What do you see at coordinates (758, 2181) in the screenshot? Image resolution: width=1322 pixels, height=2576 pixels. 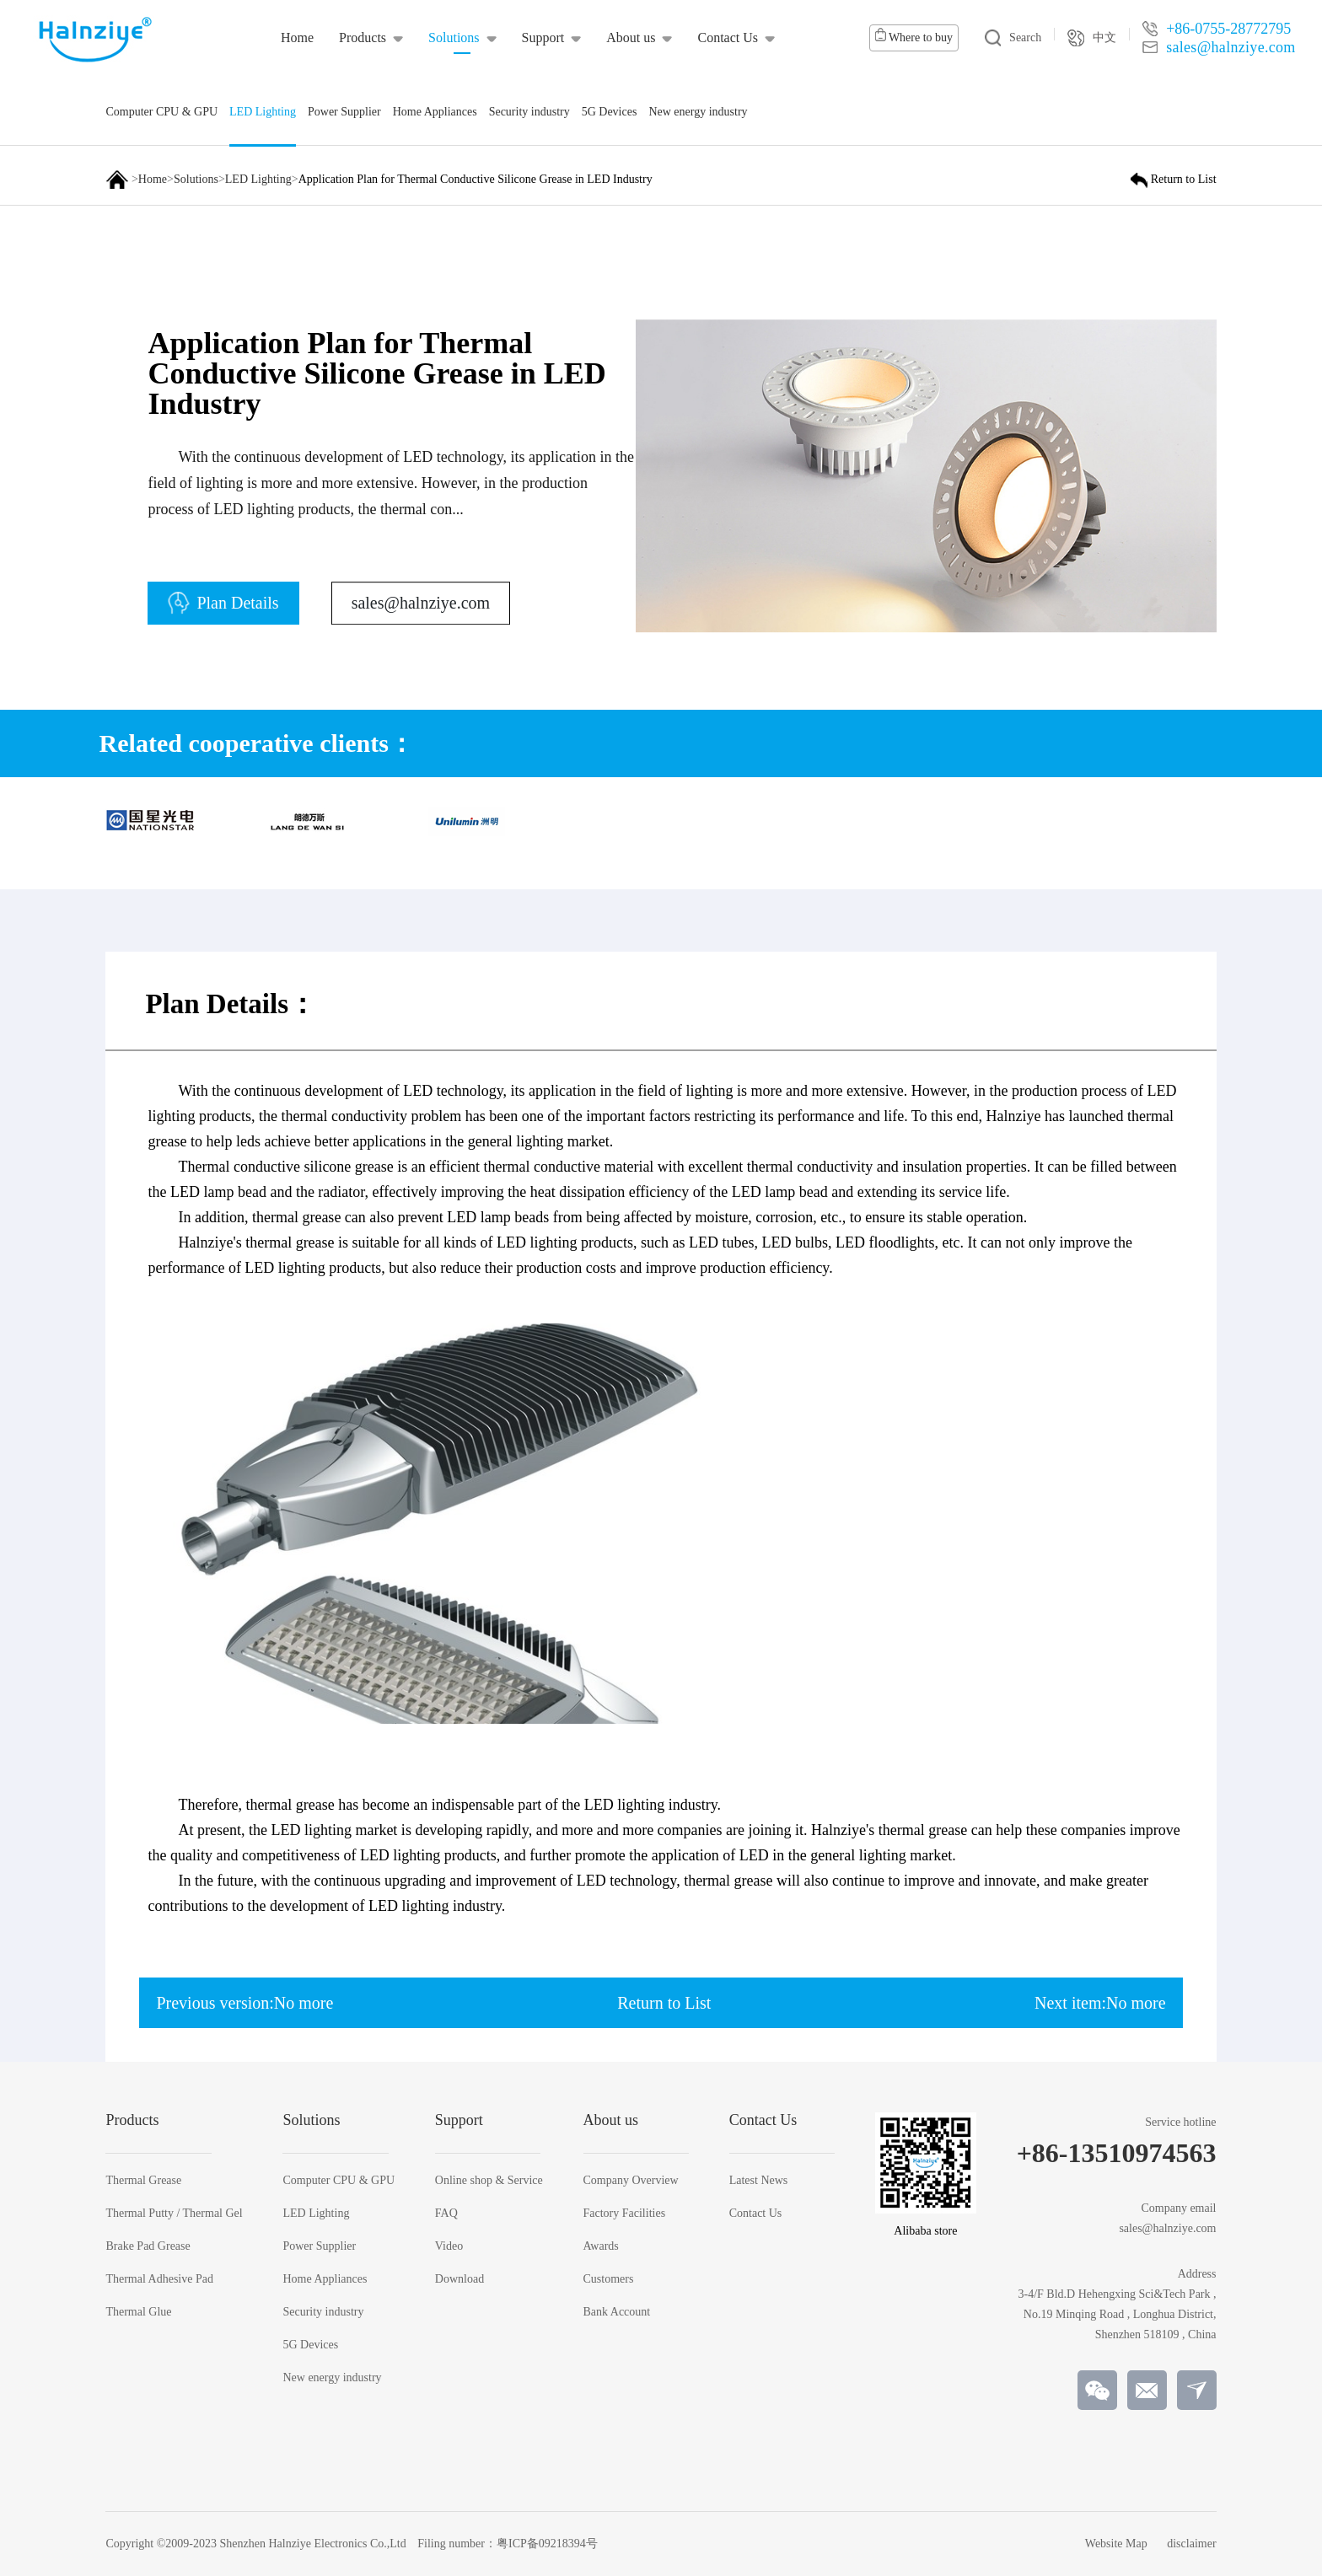 I see `Latest News` at bounding box center [758, 2181].